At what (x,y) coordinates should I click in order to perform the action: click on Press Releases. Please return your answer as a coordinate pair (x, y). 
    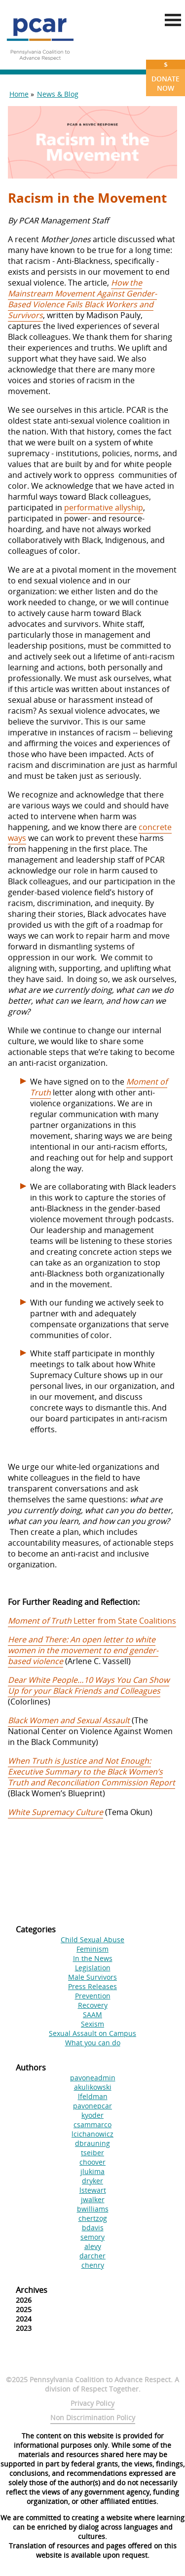
    Looking at the image, I should click on (92, 1986).